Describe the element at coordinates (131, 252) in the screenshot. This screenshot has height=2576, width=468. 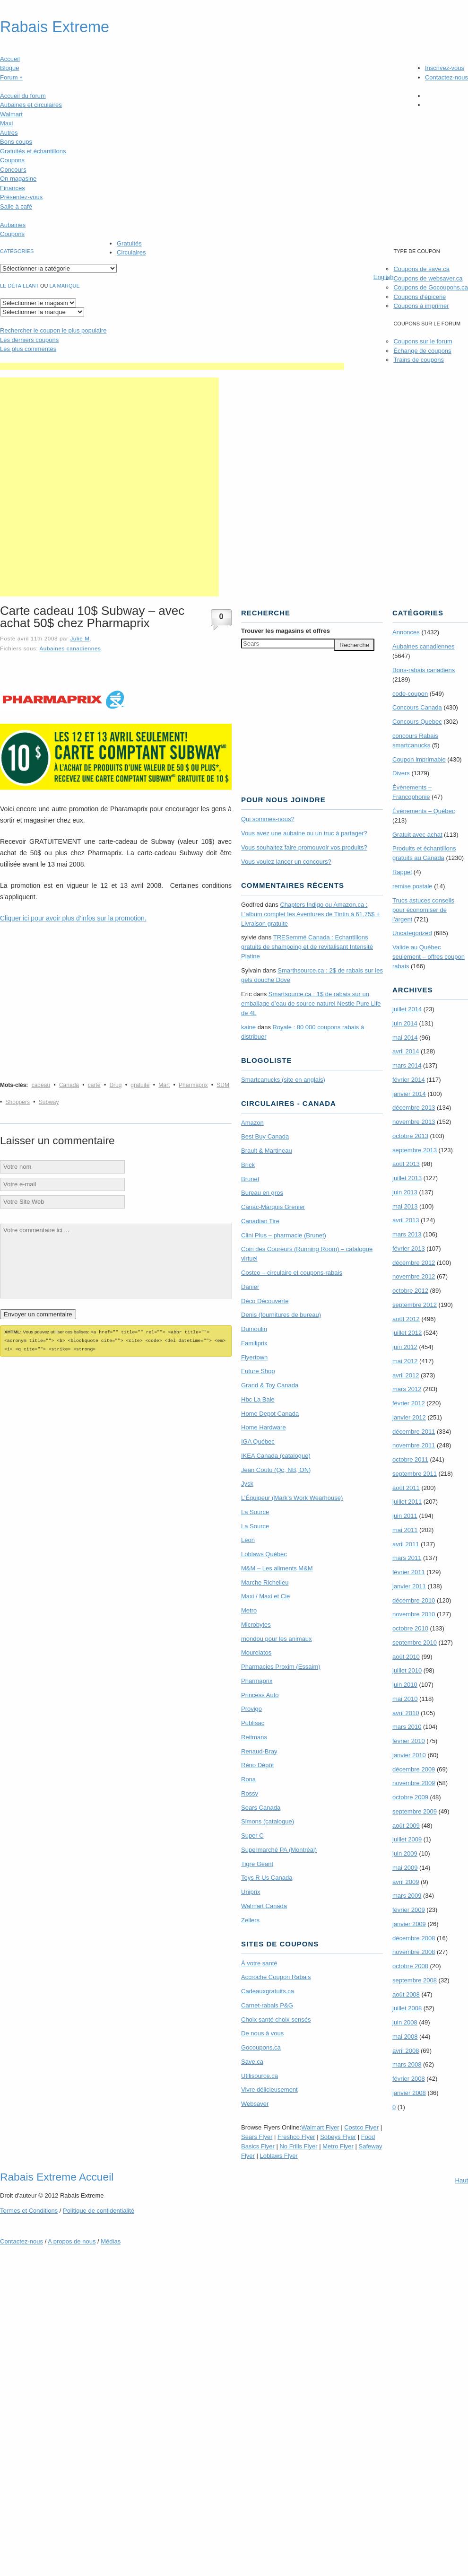
I see `Circulaires` at that location.